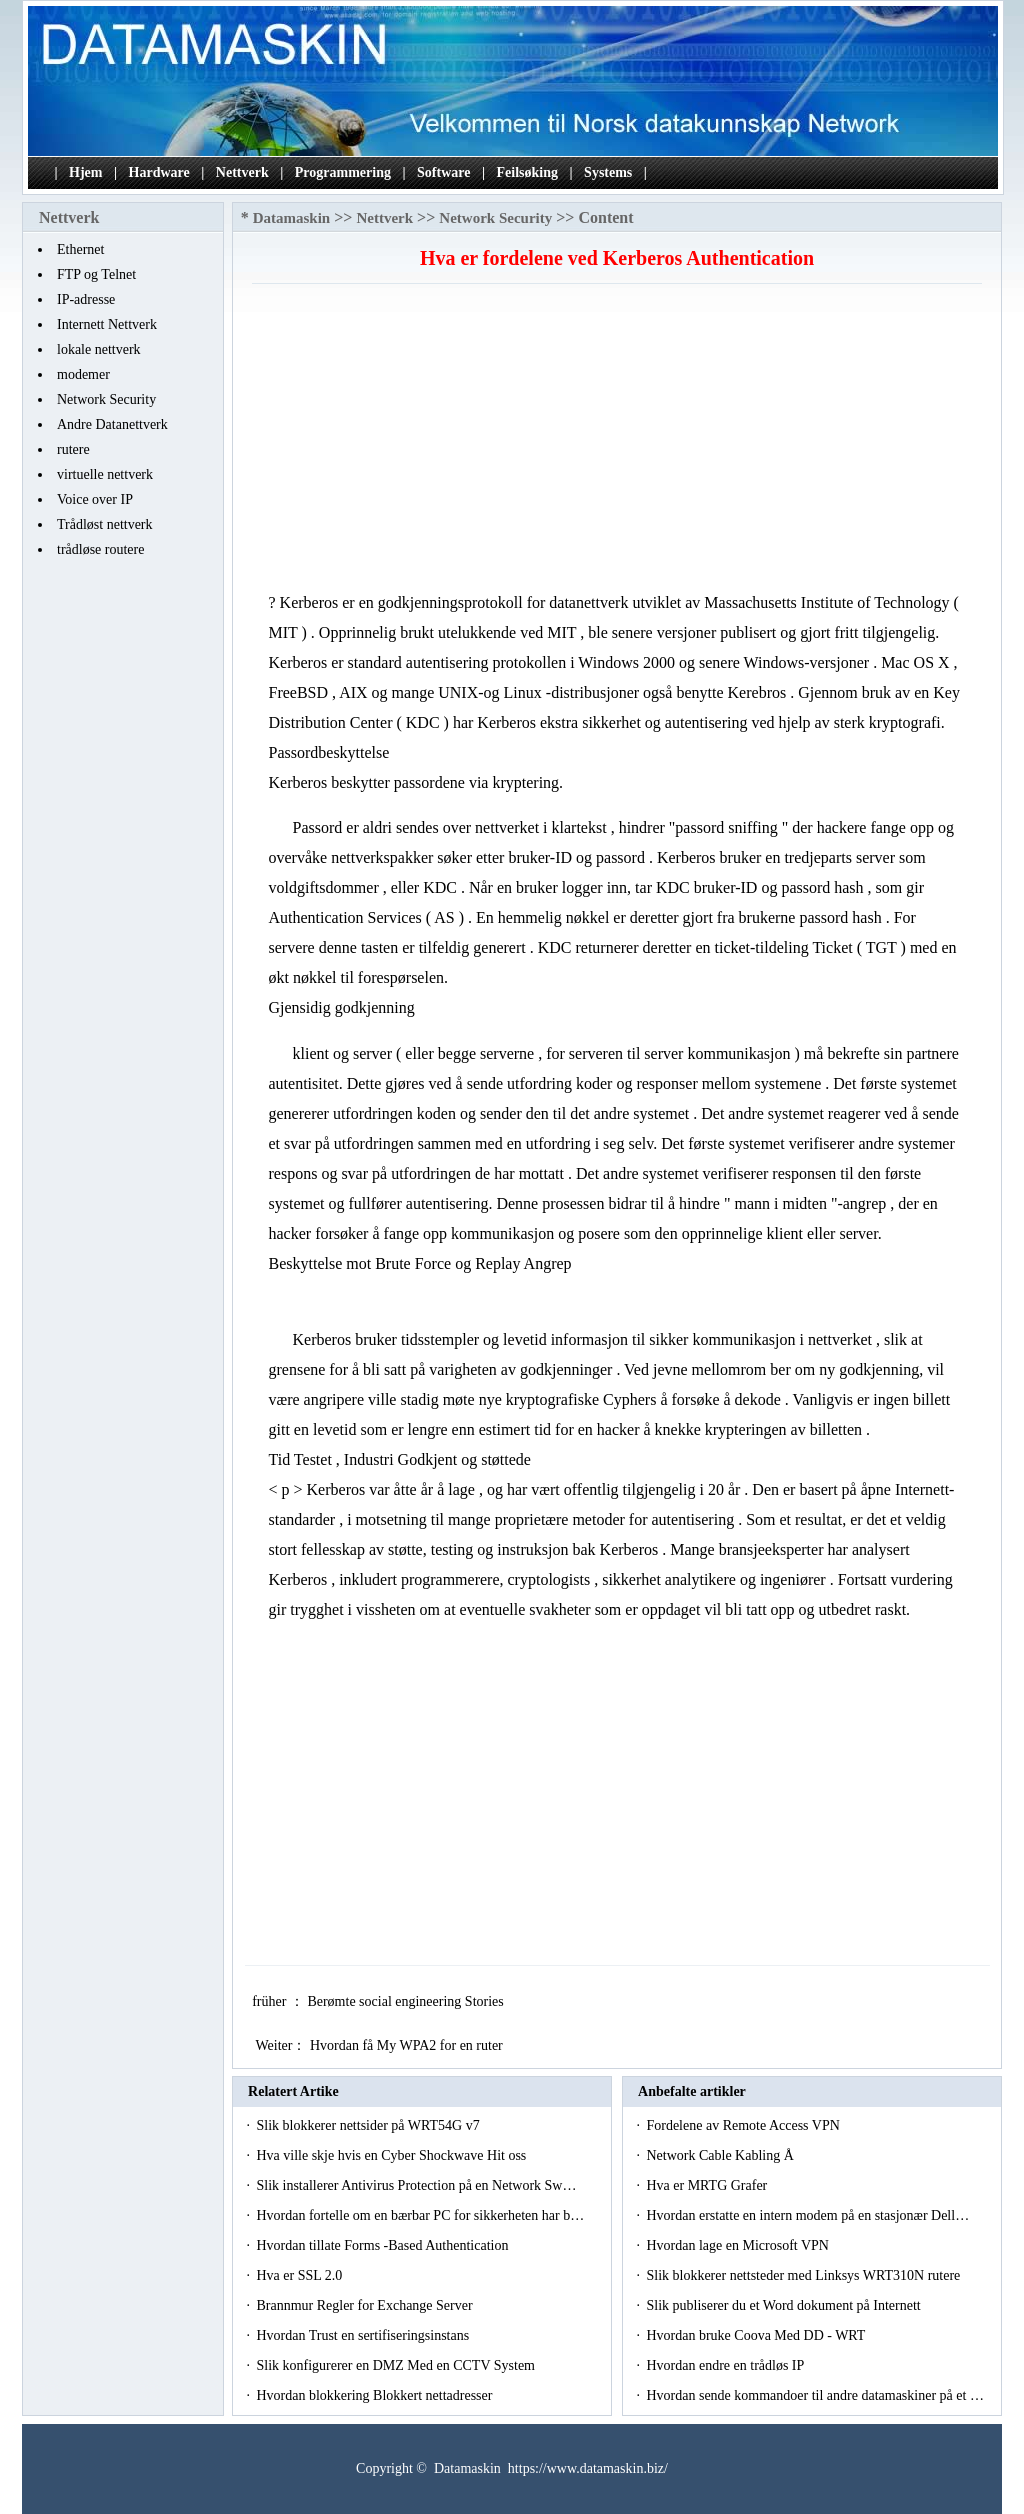 The image size is (1024, 2514). What do you see at coordinates (416, 2185) in the screenshot?
I see `Slik installerer Antivirus Protection på en Network Sw…` at bounding box center [416, 2185].